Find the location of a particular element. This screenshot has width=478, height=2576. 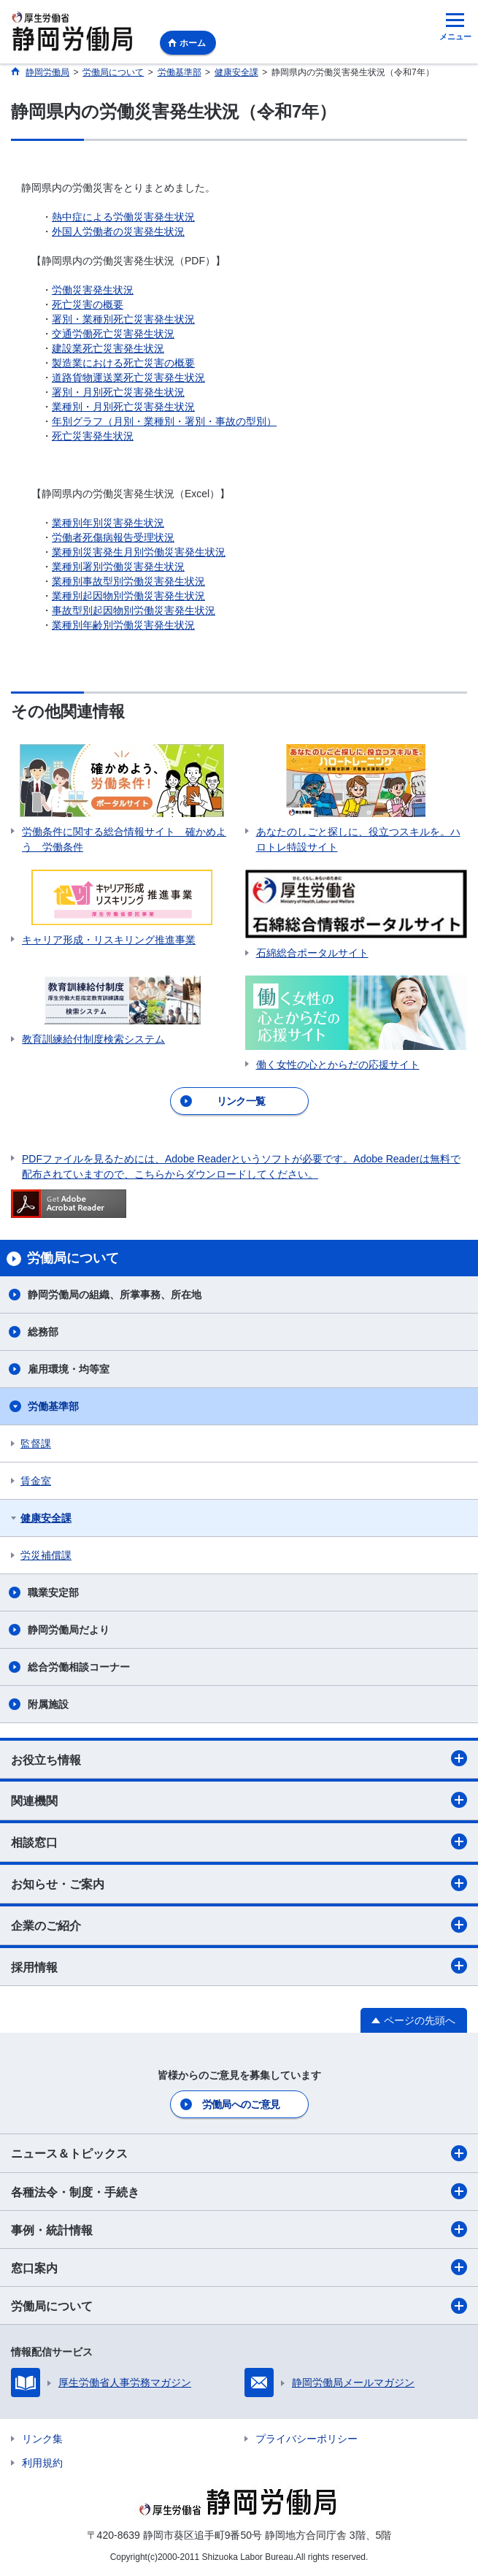

業種別年齢別労働災害発生状況 is located at coordinates (123, 625).